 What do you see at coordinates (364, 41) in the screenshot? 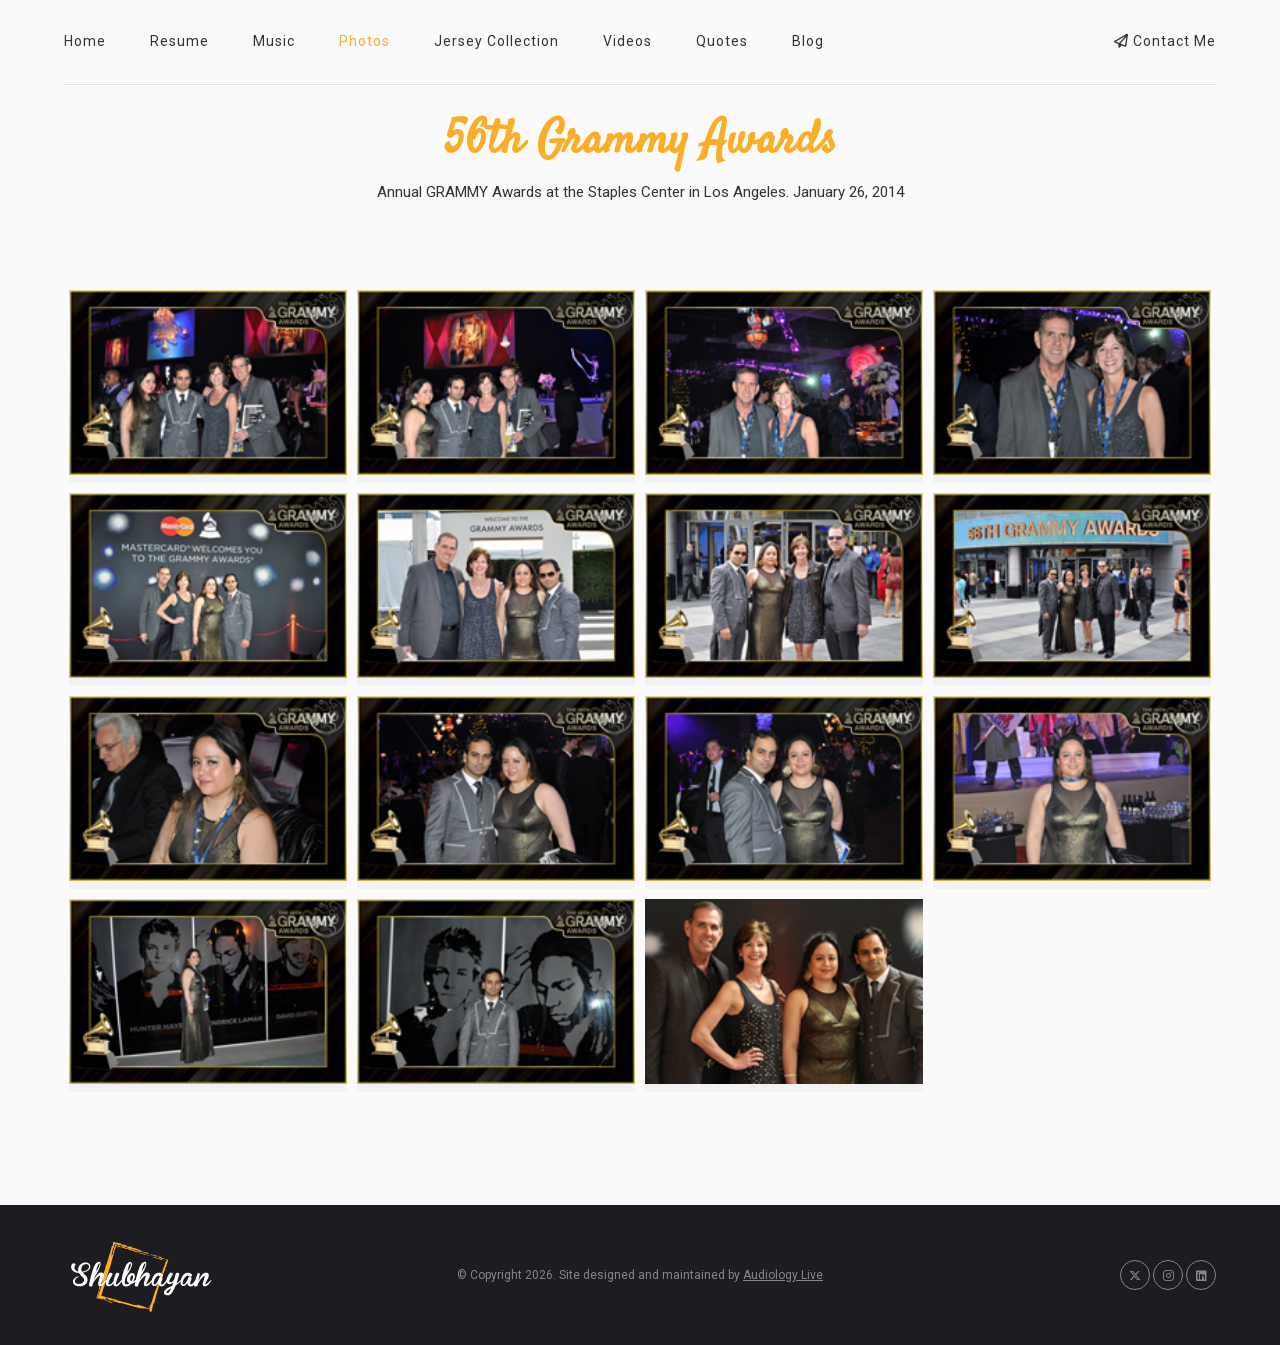
I see `Photos` at bounding box center [364, 41].